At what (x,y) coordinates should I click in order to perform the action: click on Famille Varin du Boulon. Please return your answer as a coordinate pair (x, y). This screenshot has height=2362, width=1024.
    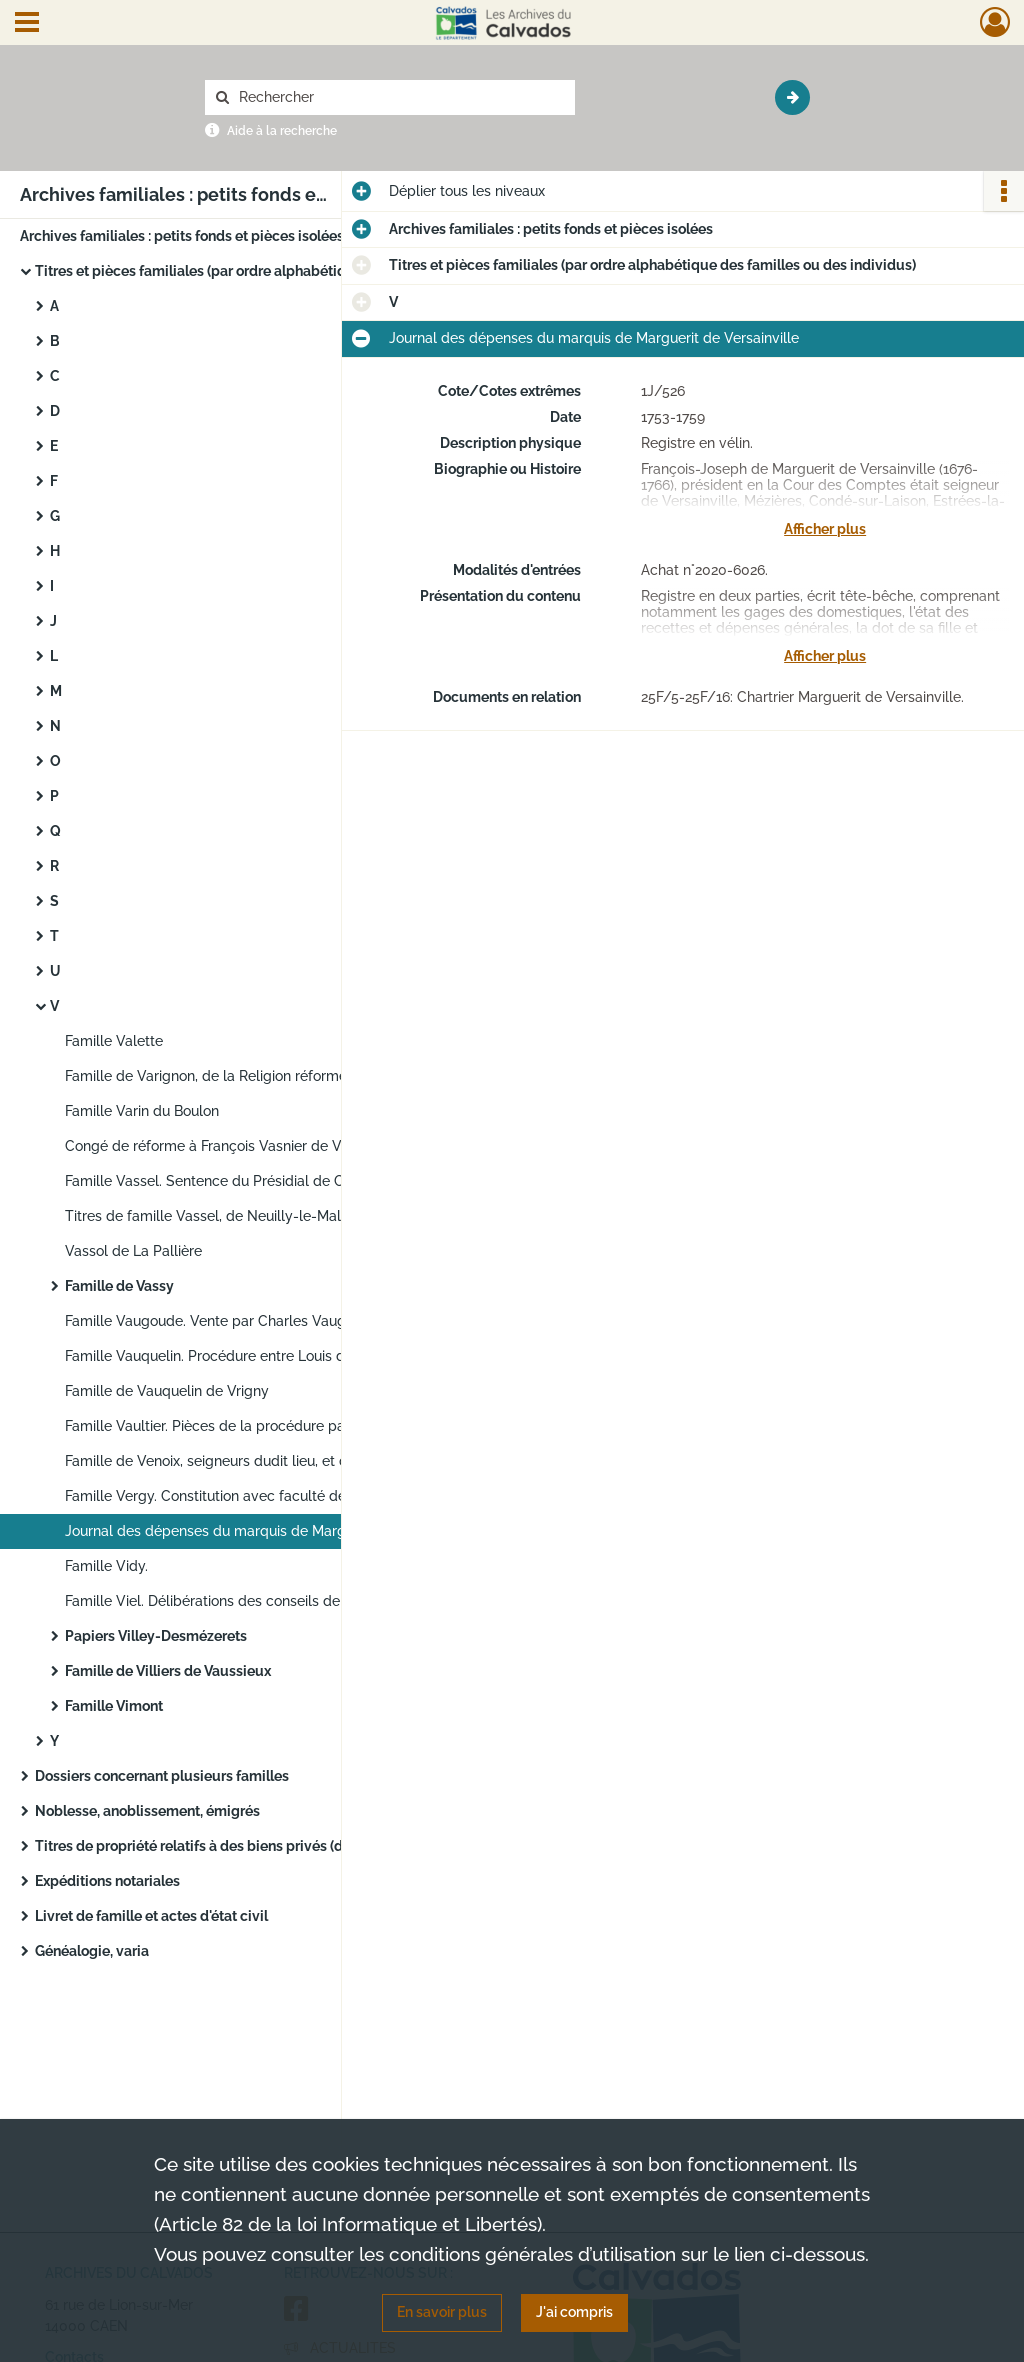
    Looking at the image, I should click on (142, 1111).